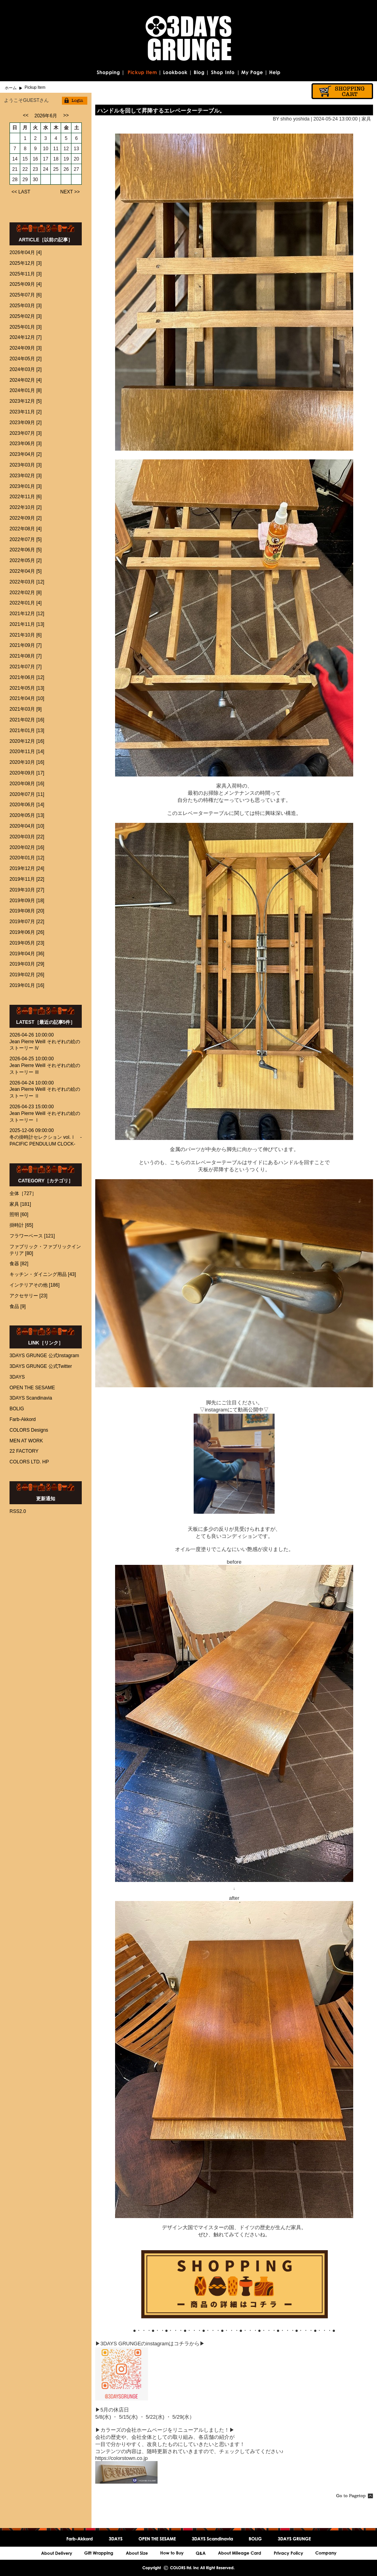 The width and height of the screenshot is (377, 2576). Describe the element at coordinates (27, 582) in the screenshot. I see `2022年03月 [12]` at that location.